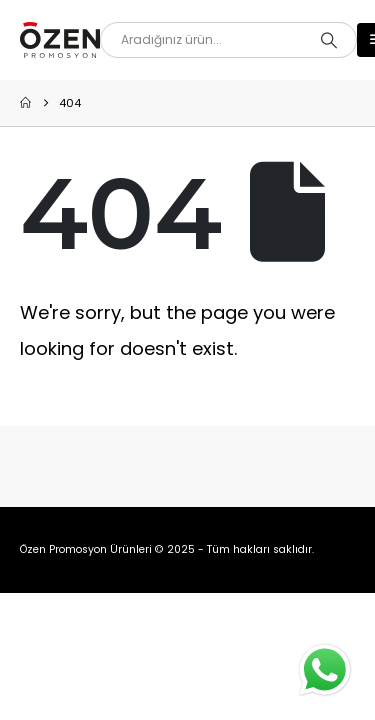 The width and height of the screenshot is (375, 720). Describe the element at coordinates (328, 40) in the screenshot. I see `[Search]` at that location.